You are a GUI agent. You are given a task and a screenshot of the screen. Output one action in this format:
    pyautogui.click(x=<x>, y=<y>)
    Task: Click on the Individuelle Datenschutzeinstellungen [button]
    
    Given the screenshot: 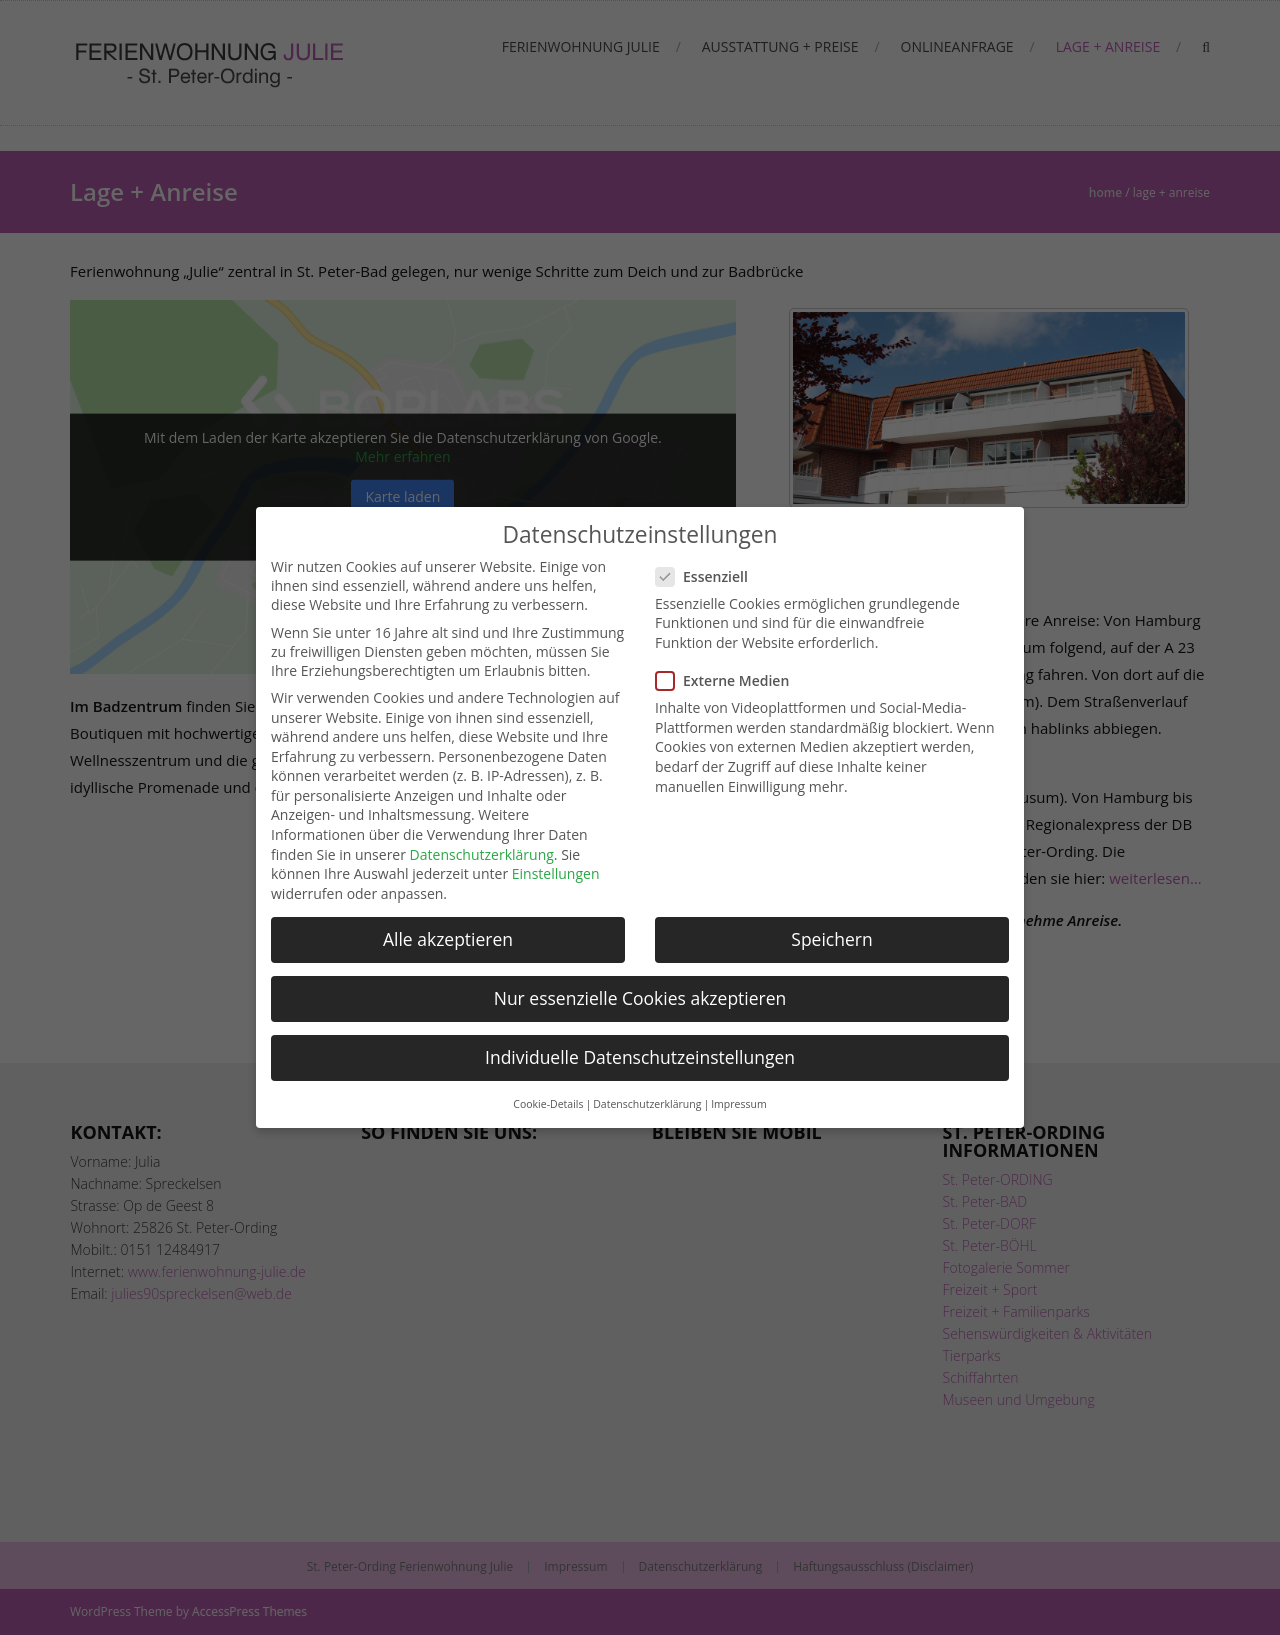 What is the action you would take?
    pyautogui.click(x=640, y=1057)
    